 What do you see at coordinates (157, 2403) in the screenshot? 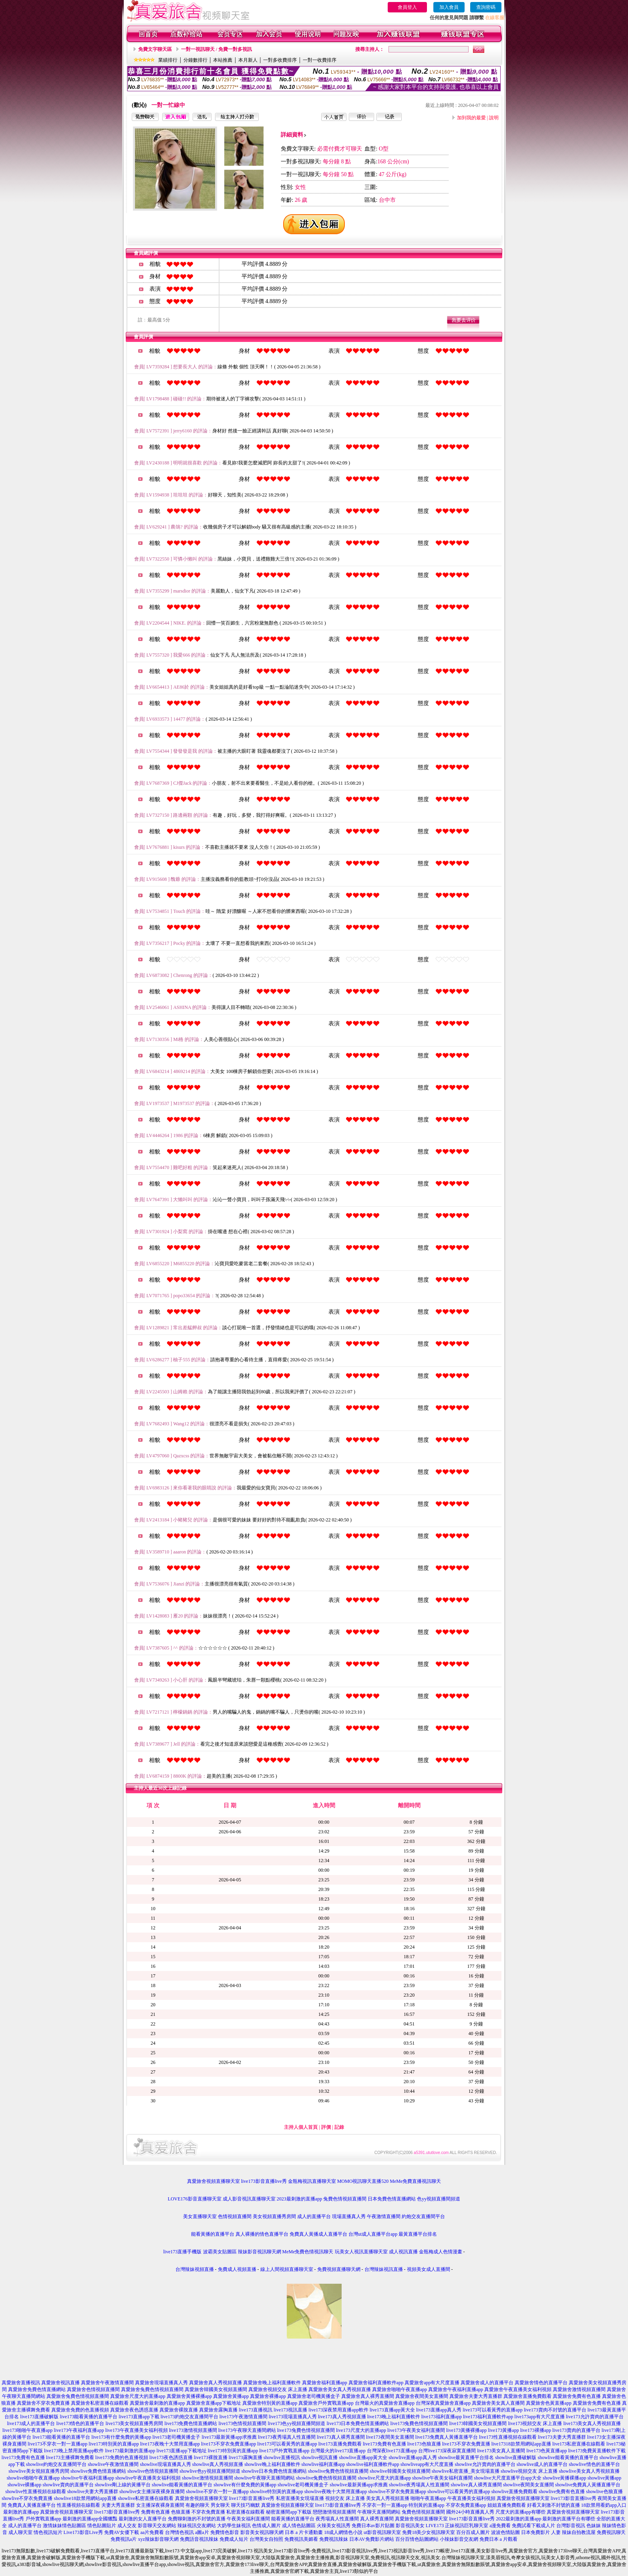
I see `真愛旅舍最刺激的直播app` at bounding box center [157, 2403].